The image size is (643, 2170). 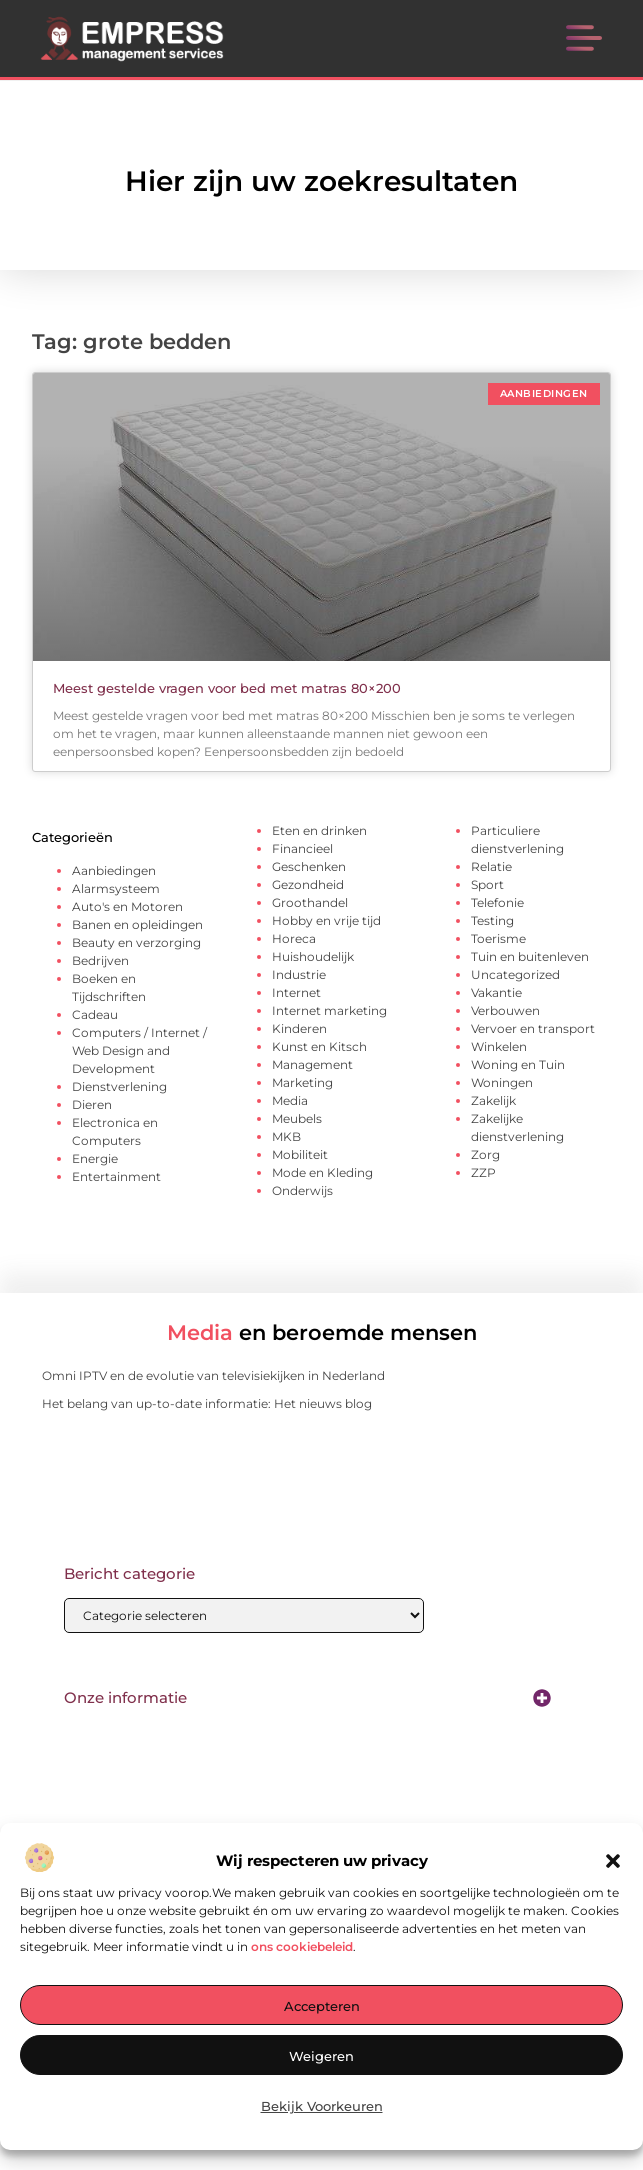 What do you see at coordinates (483, 1172) in the screenshot?
I see `ZZP` at bounding box center [483, 1172].